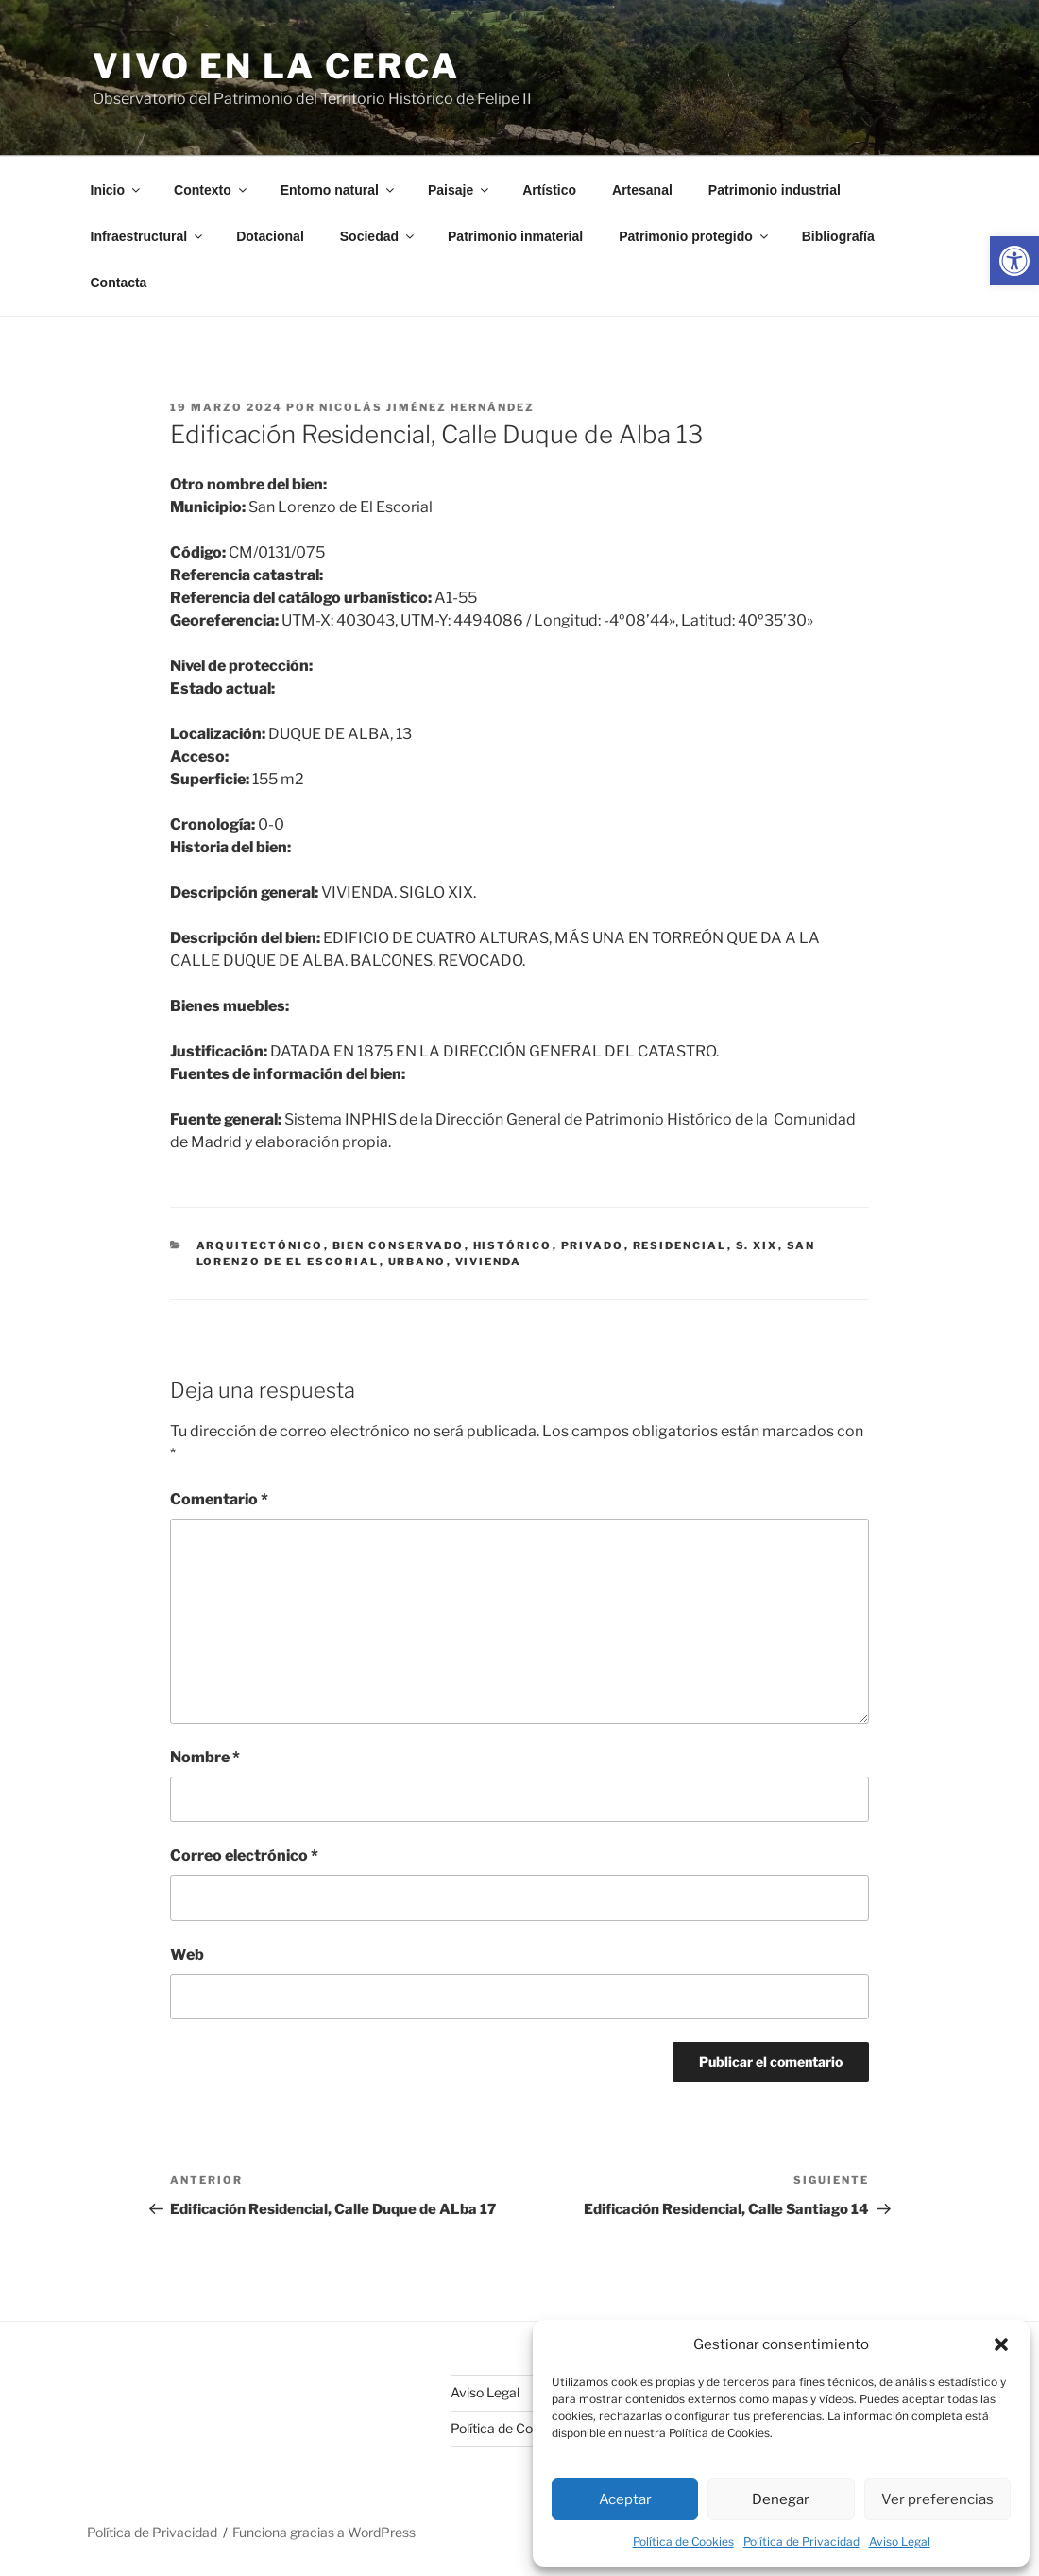 The image size is (1039, 2576). Describe the element at coordinates (549, 189) in the screenshot. I see `Artístico [link]` at that location.